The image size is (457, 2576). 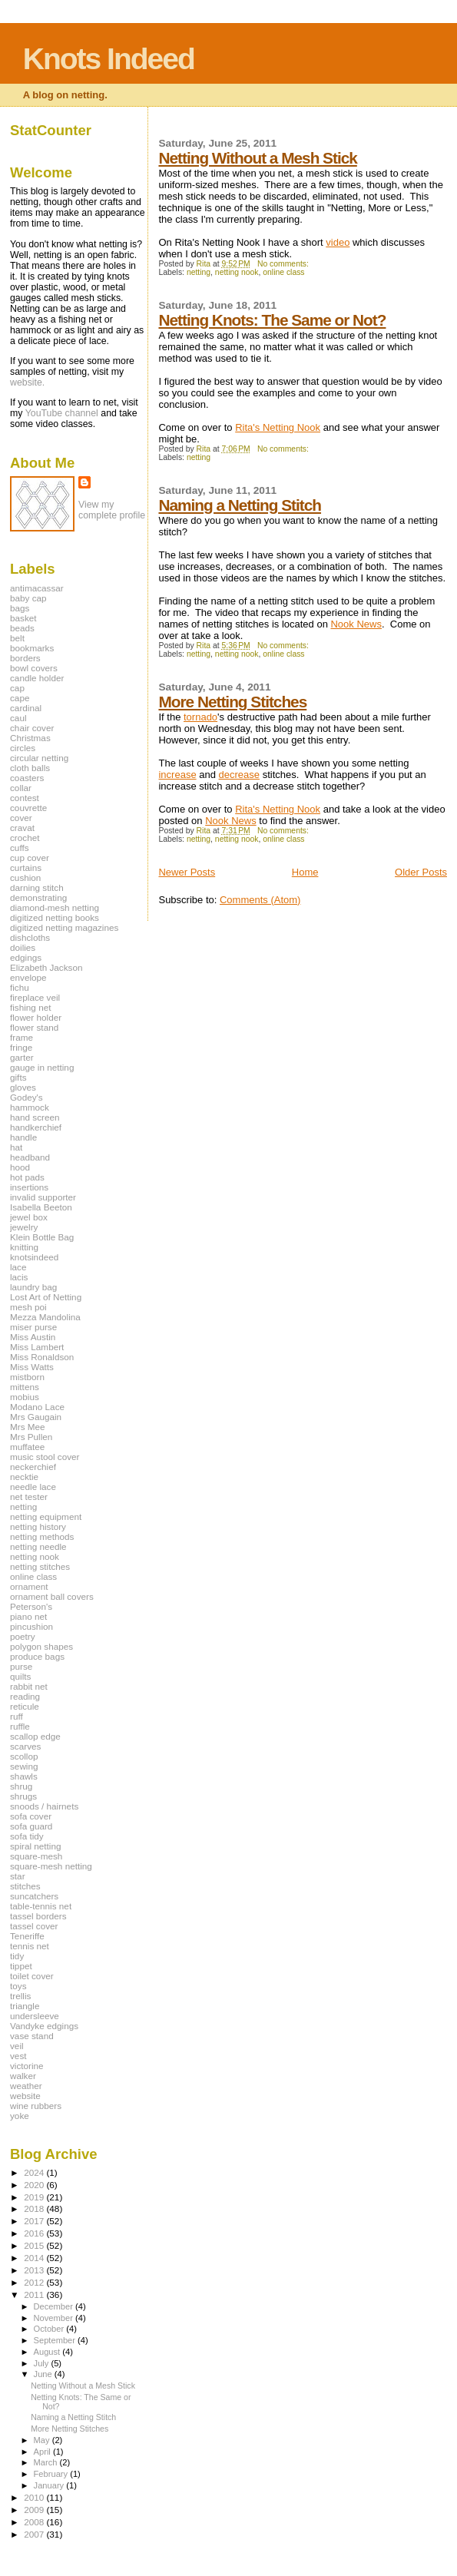 I want to click on online class, so click(x=283, y=272).